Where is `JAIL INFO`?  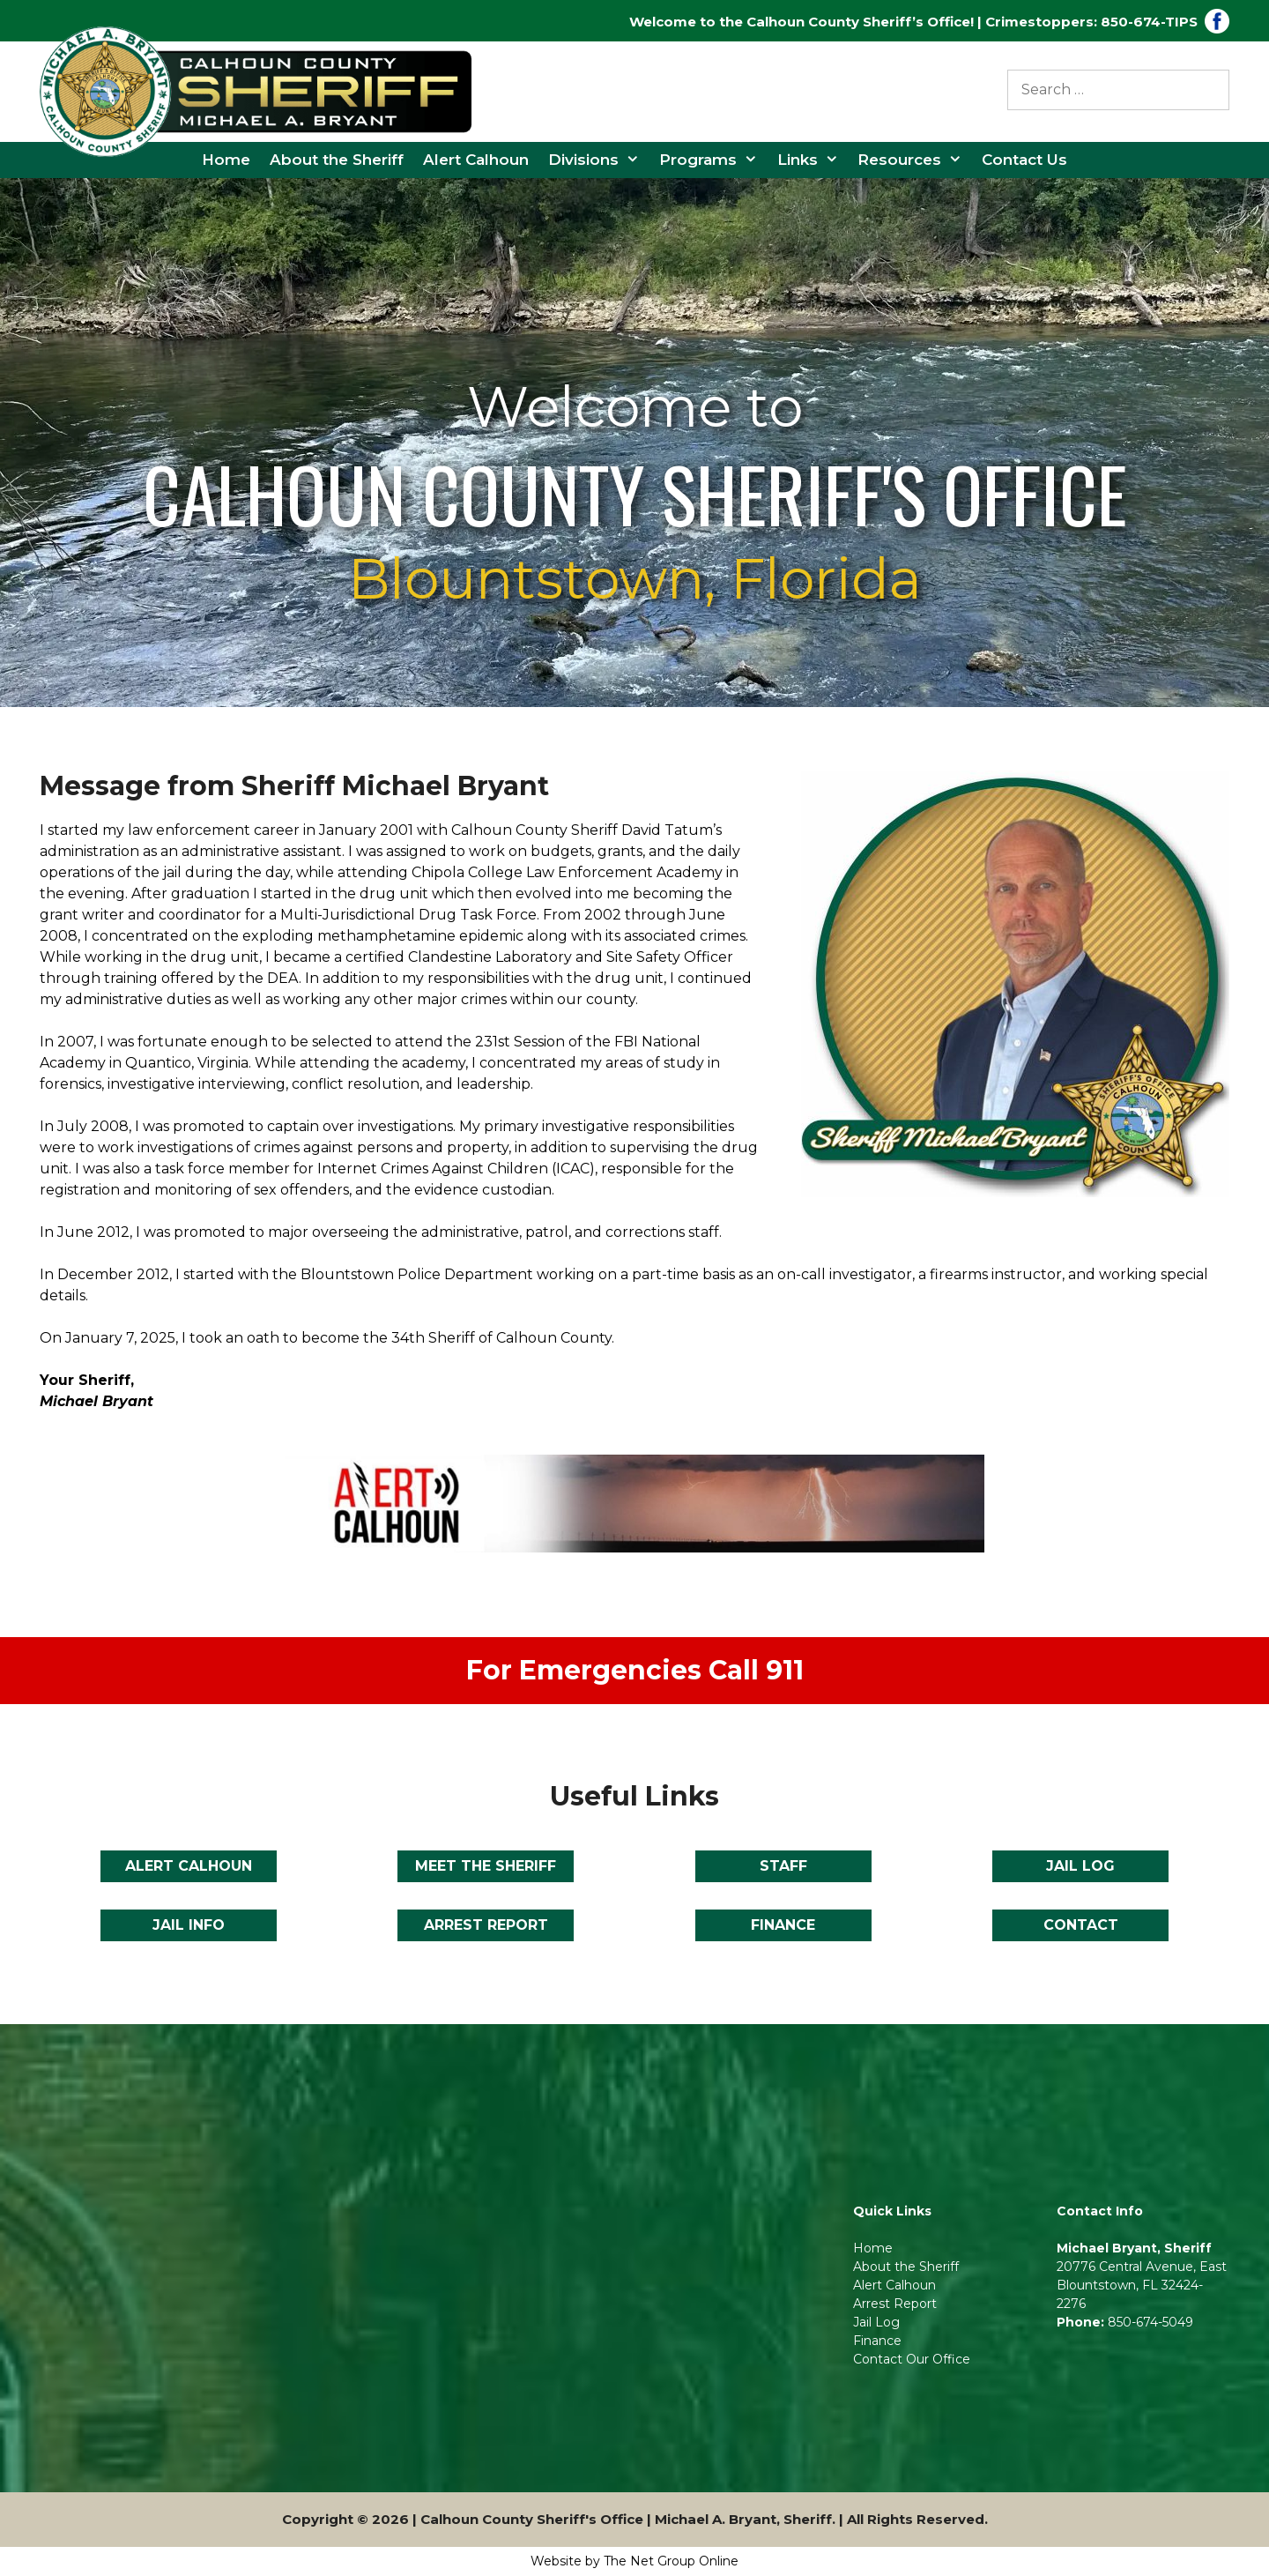 JAIL INFO is located at coordinates (188, 1925).